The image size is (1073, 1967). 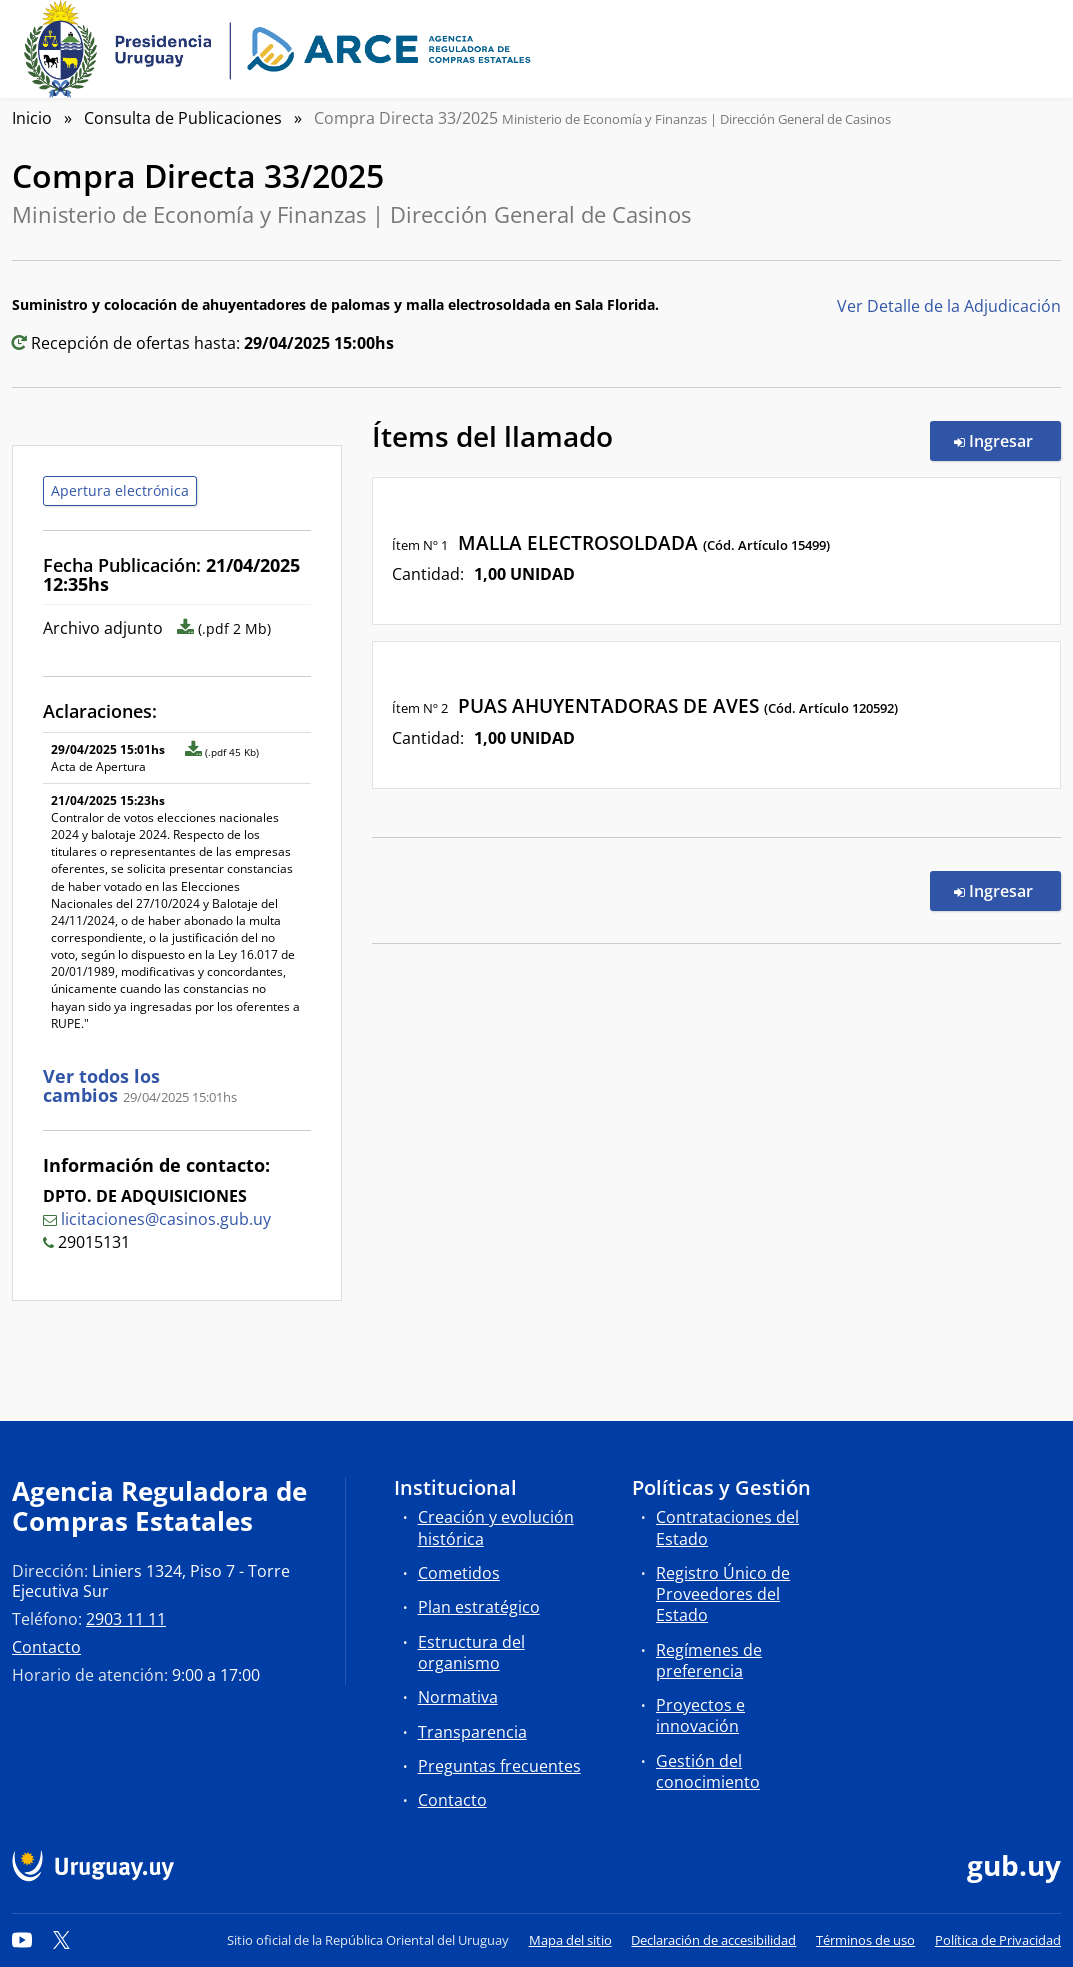 I want to click on Plan estratégico, so click(x=479, y=1607).